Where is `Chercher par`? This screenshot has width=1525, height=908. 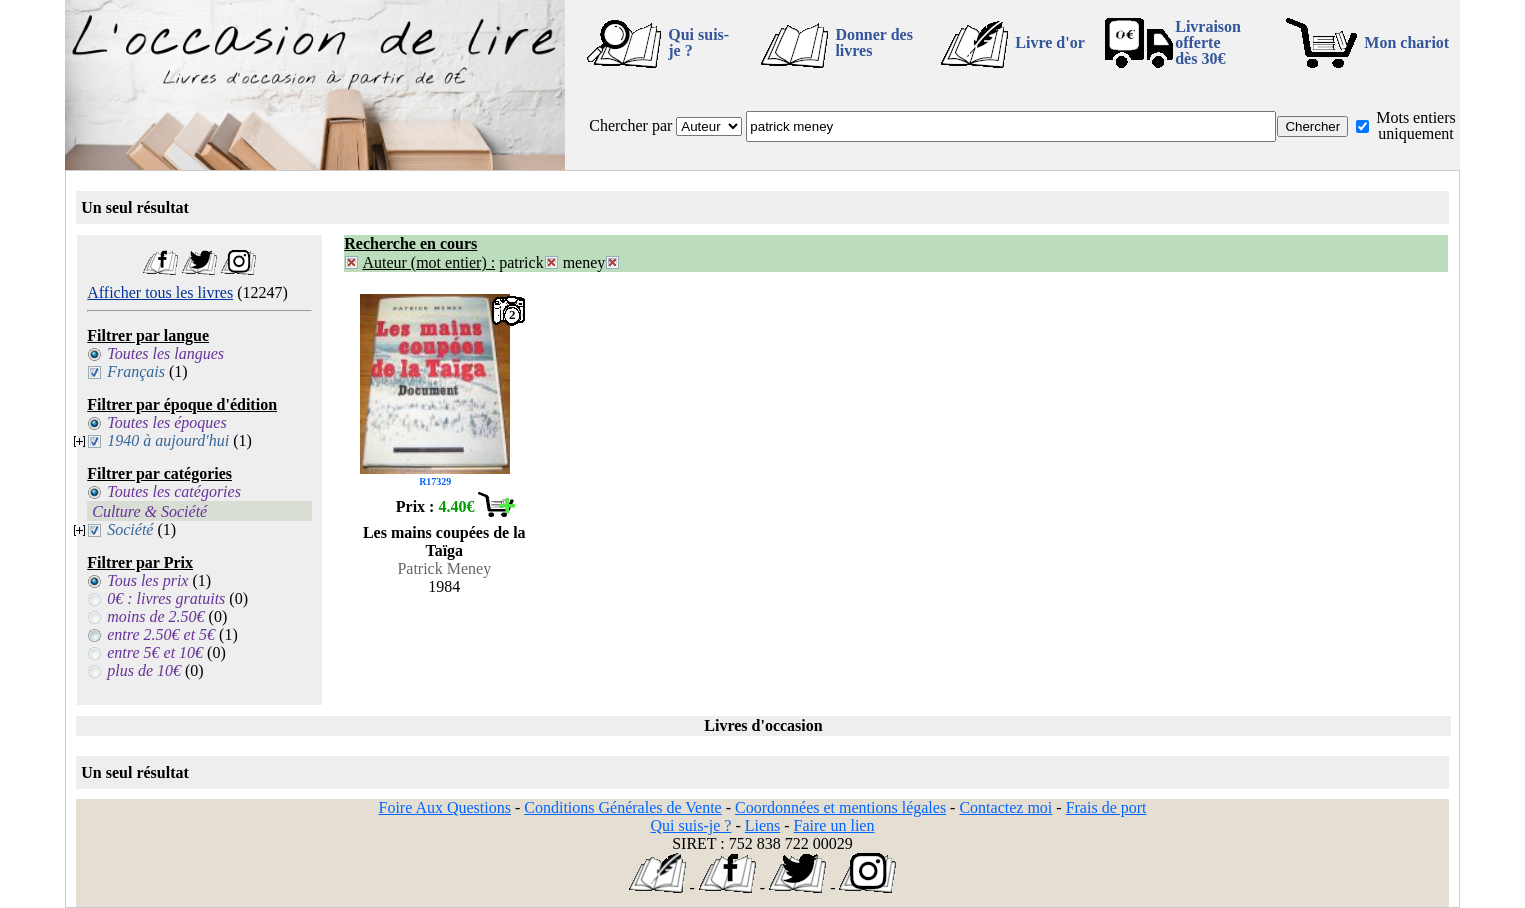 Chercher par is located at coordinates (630, 125).